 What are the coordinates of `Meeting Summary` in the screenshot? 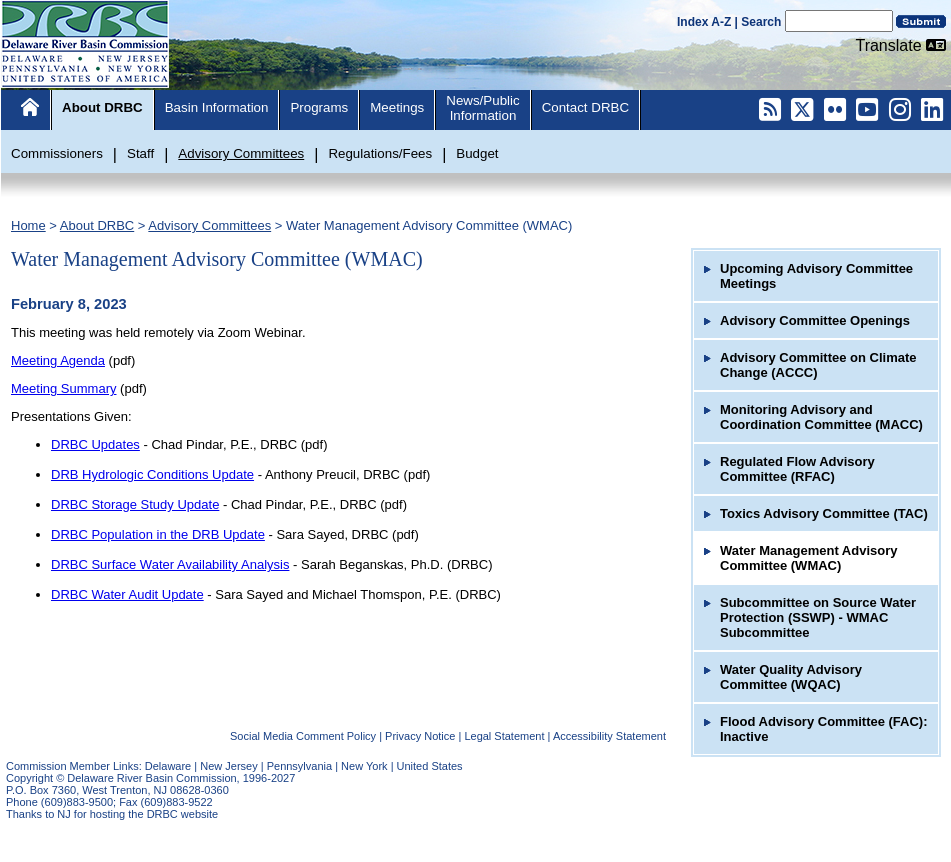 It's located at (63, 388).